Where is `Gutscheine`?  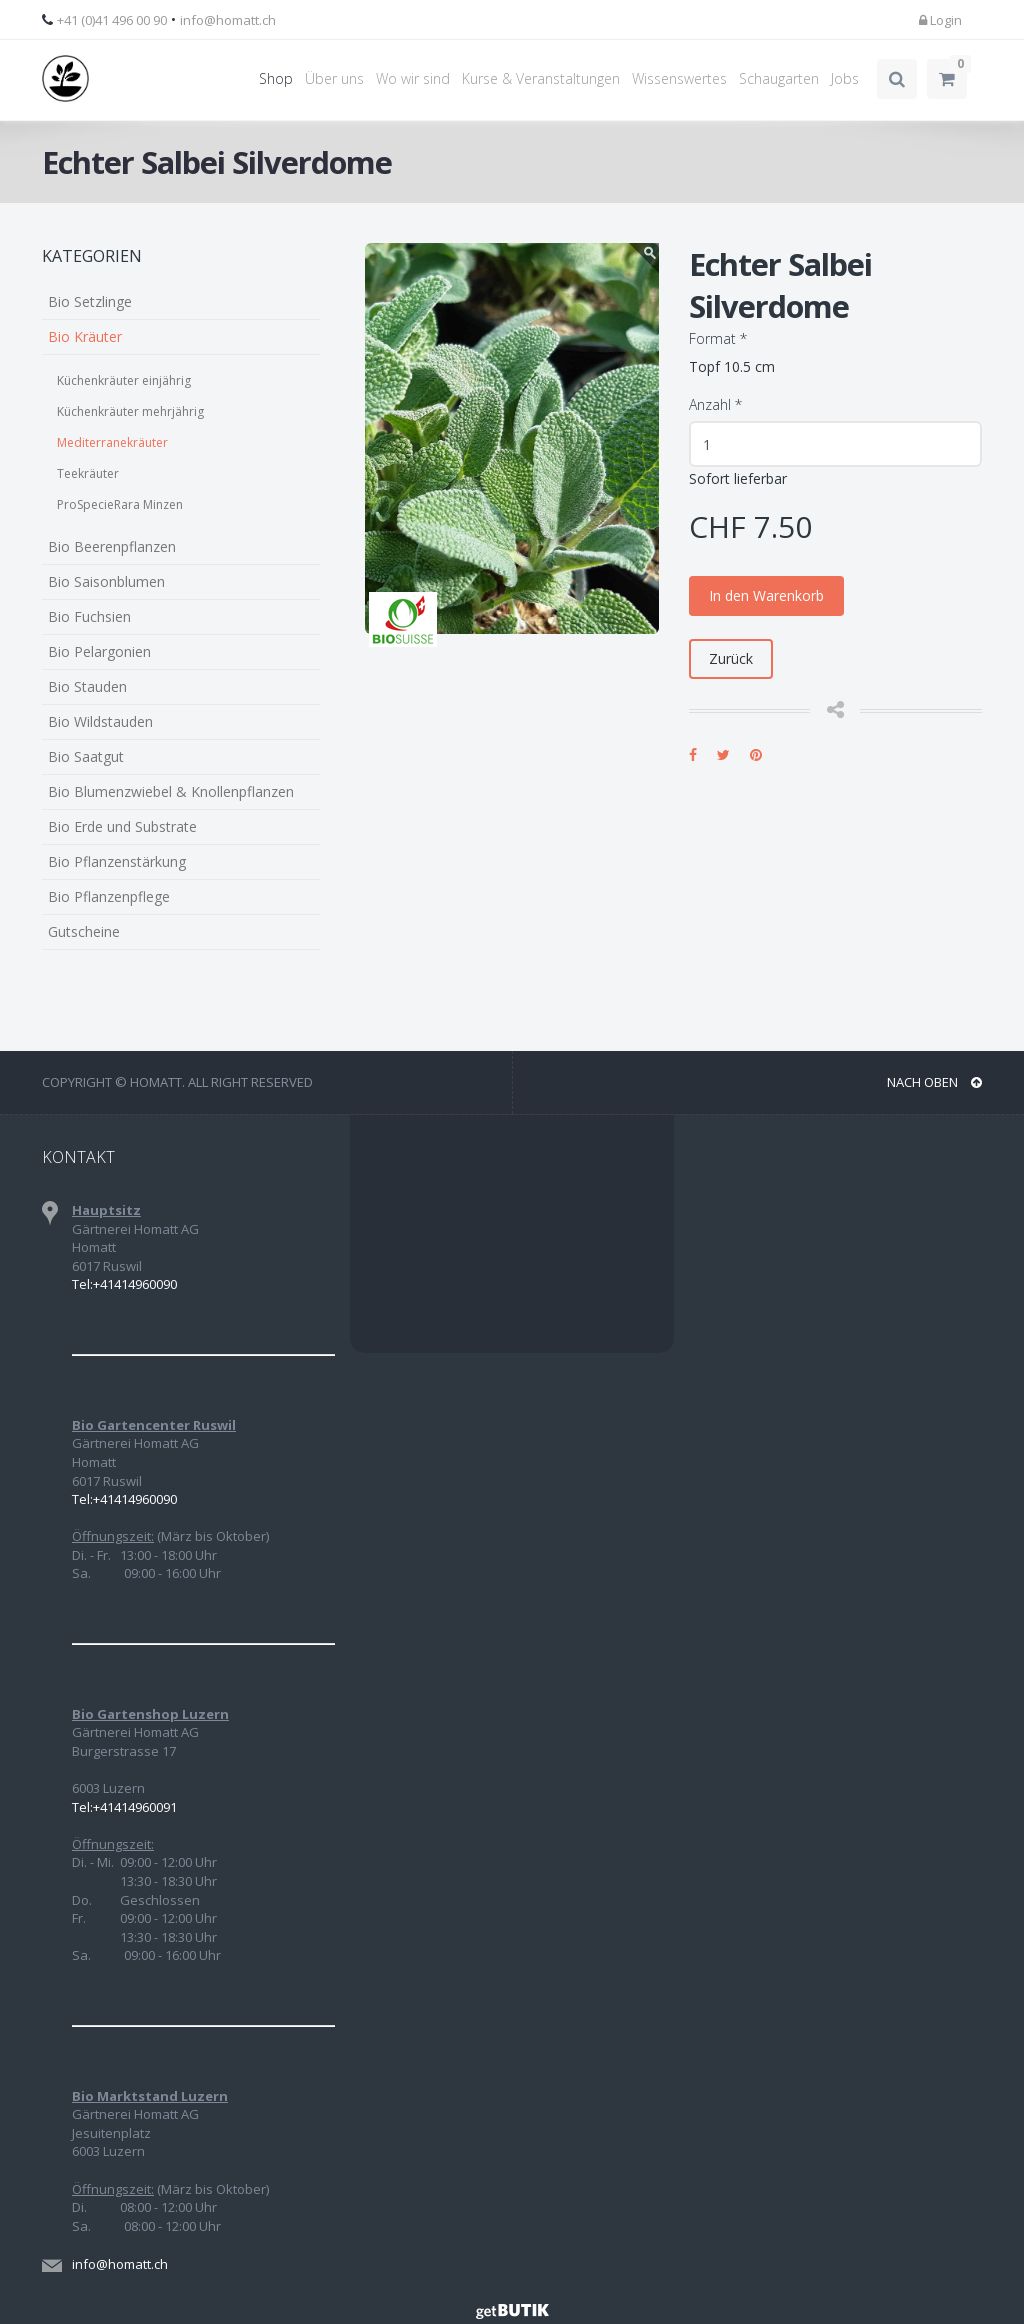
Gutscheine is located at coordinates (84, 931).